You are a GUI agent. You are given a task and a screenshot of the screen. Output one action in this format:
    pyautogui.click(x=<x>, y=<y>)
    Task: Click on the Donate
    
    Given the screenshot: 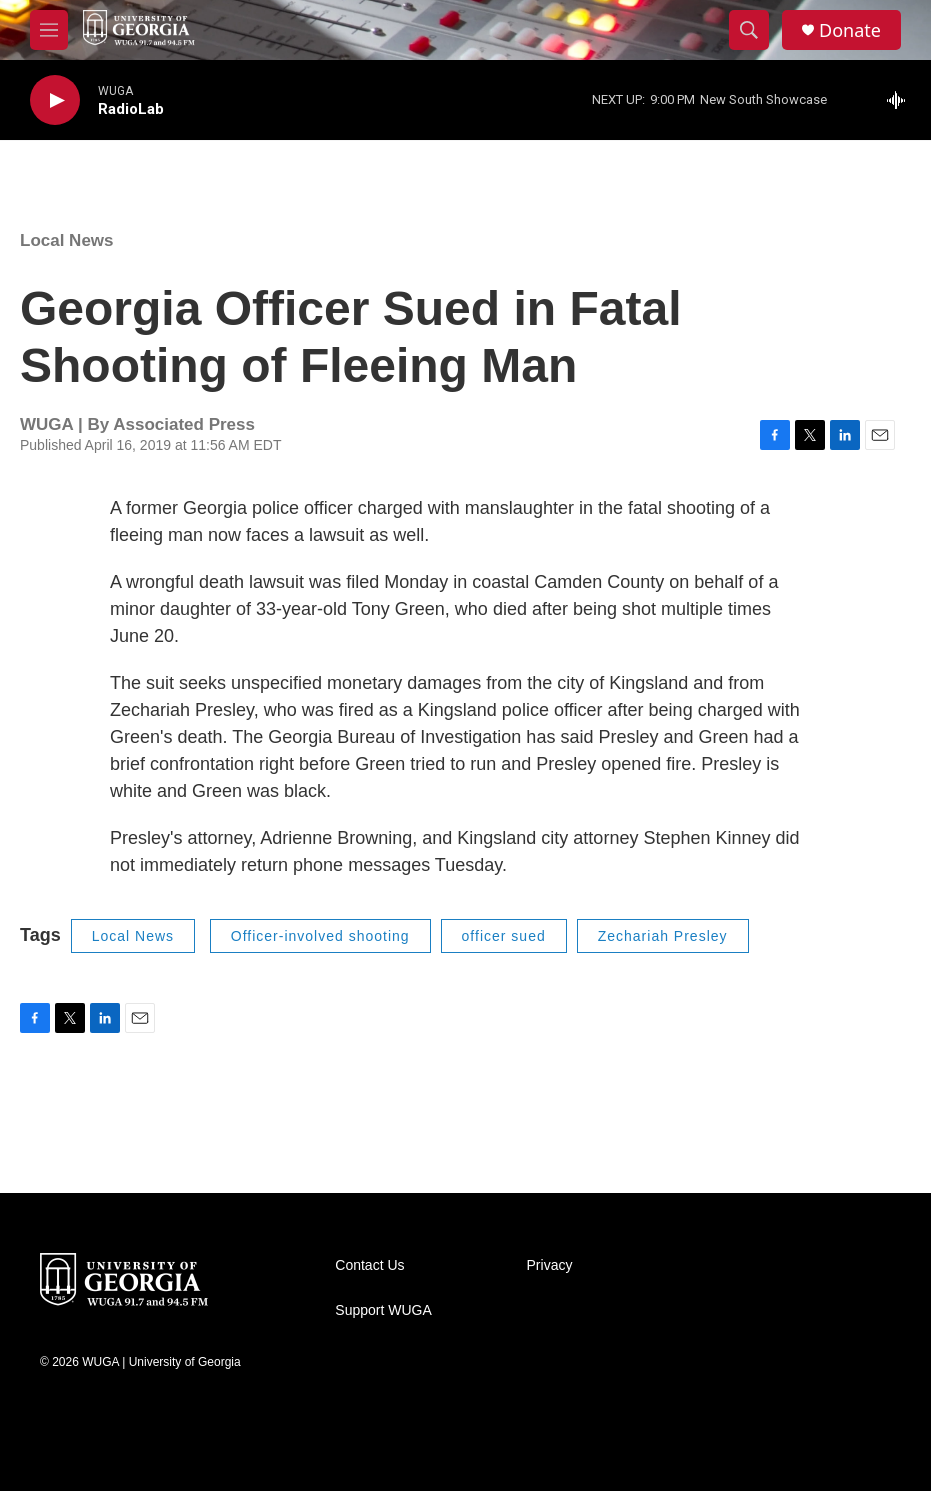 What is the action you would take?
    pyautogui.click(x=850, y=30)
    